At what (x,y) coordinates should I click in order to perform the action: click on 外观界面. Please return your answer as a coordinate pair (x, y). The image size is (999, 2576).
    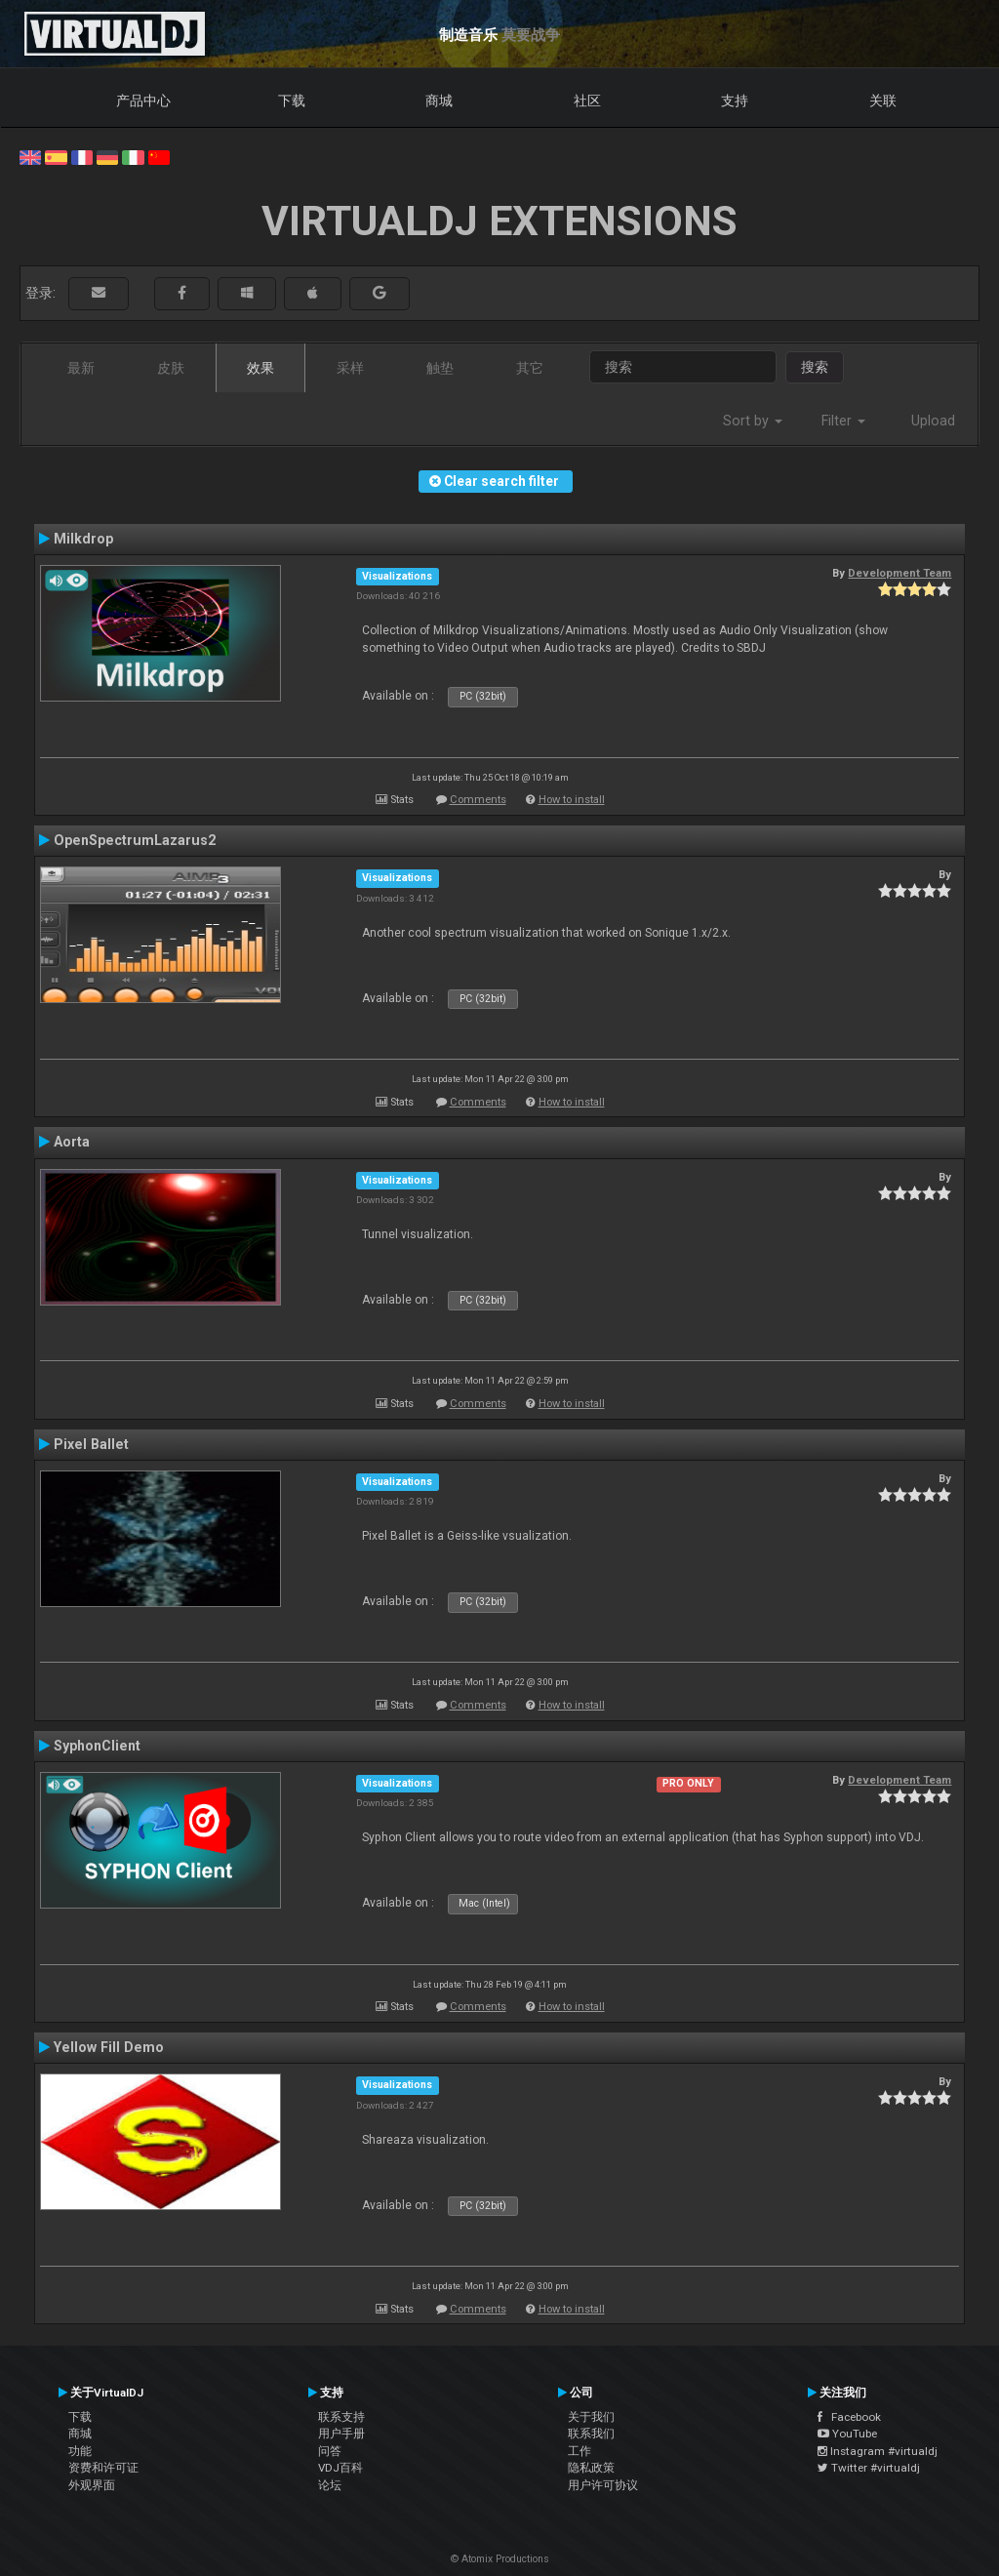
    Looking at the image, I should click on (91, 2485).